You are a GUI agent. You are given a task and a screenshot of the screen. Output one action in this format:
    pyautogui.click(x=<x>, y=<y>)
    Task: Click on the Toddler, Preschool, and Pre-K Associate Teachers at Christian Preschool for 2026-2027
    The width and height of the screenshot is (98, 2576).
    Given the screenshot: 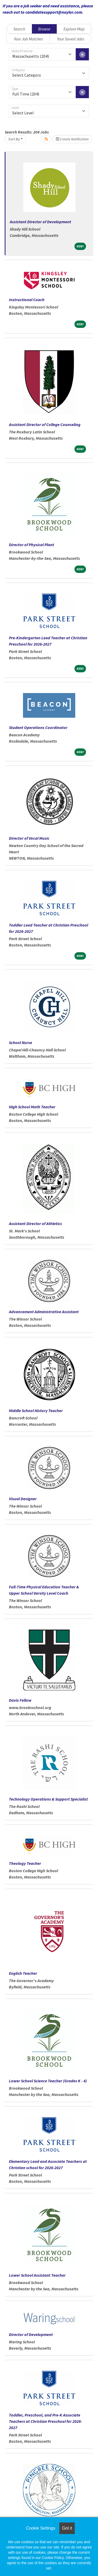 What is the action you would take?
    pyautogui.click(x=45, y=2421)
    